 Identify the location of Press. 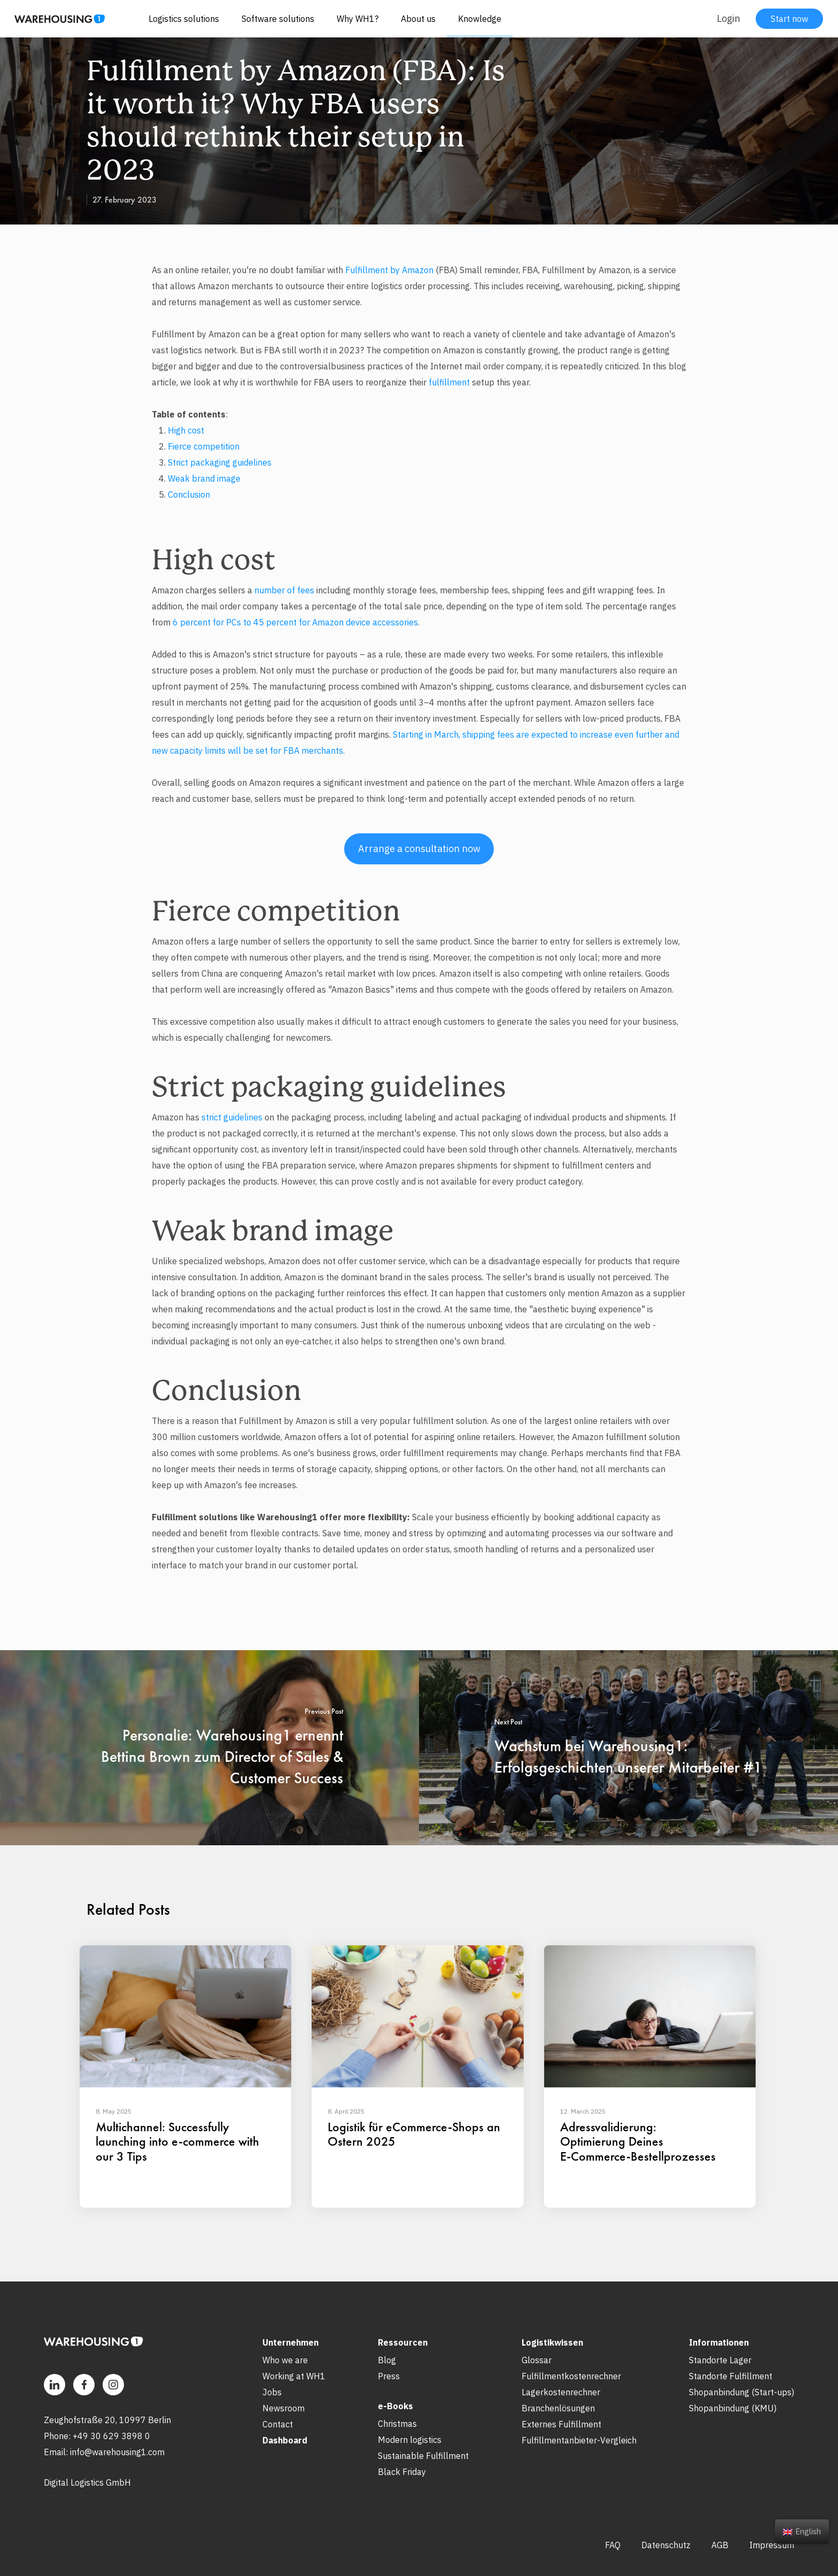
(389, 2376).